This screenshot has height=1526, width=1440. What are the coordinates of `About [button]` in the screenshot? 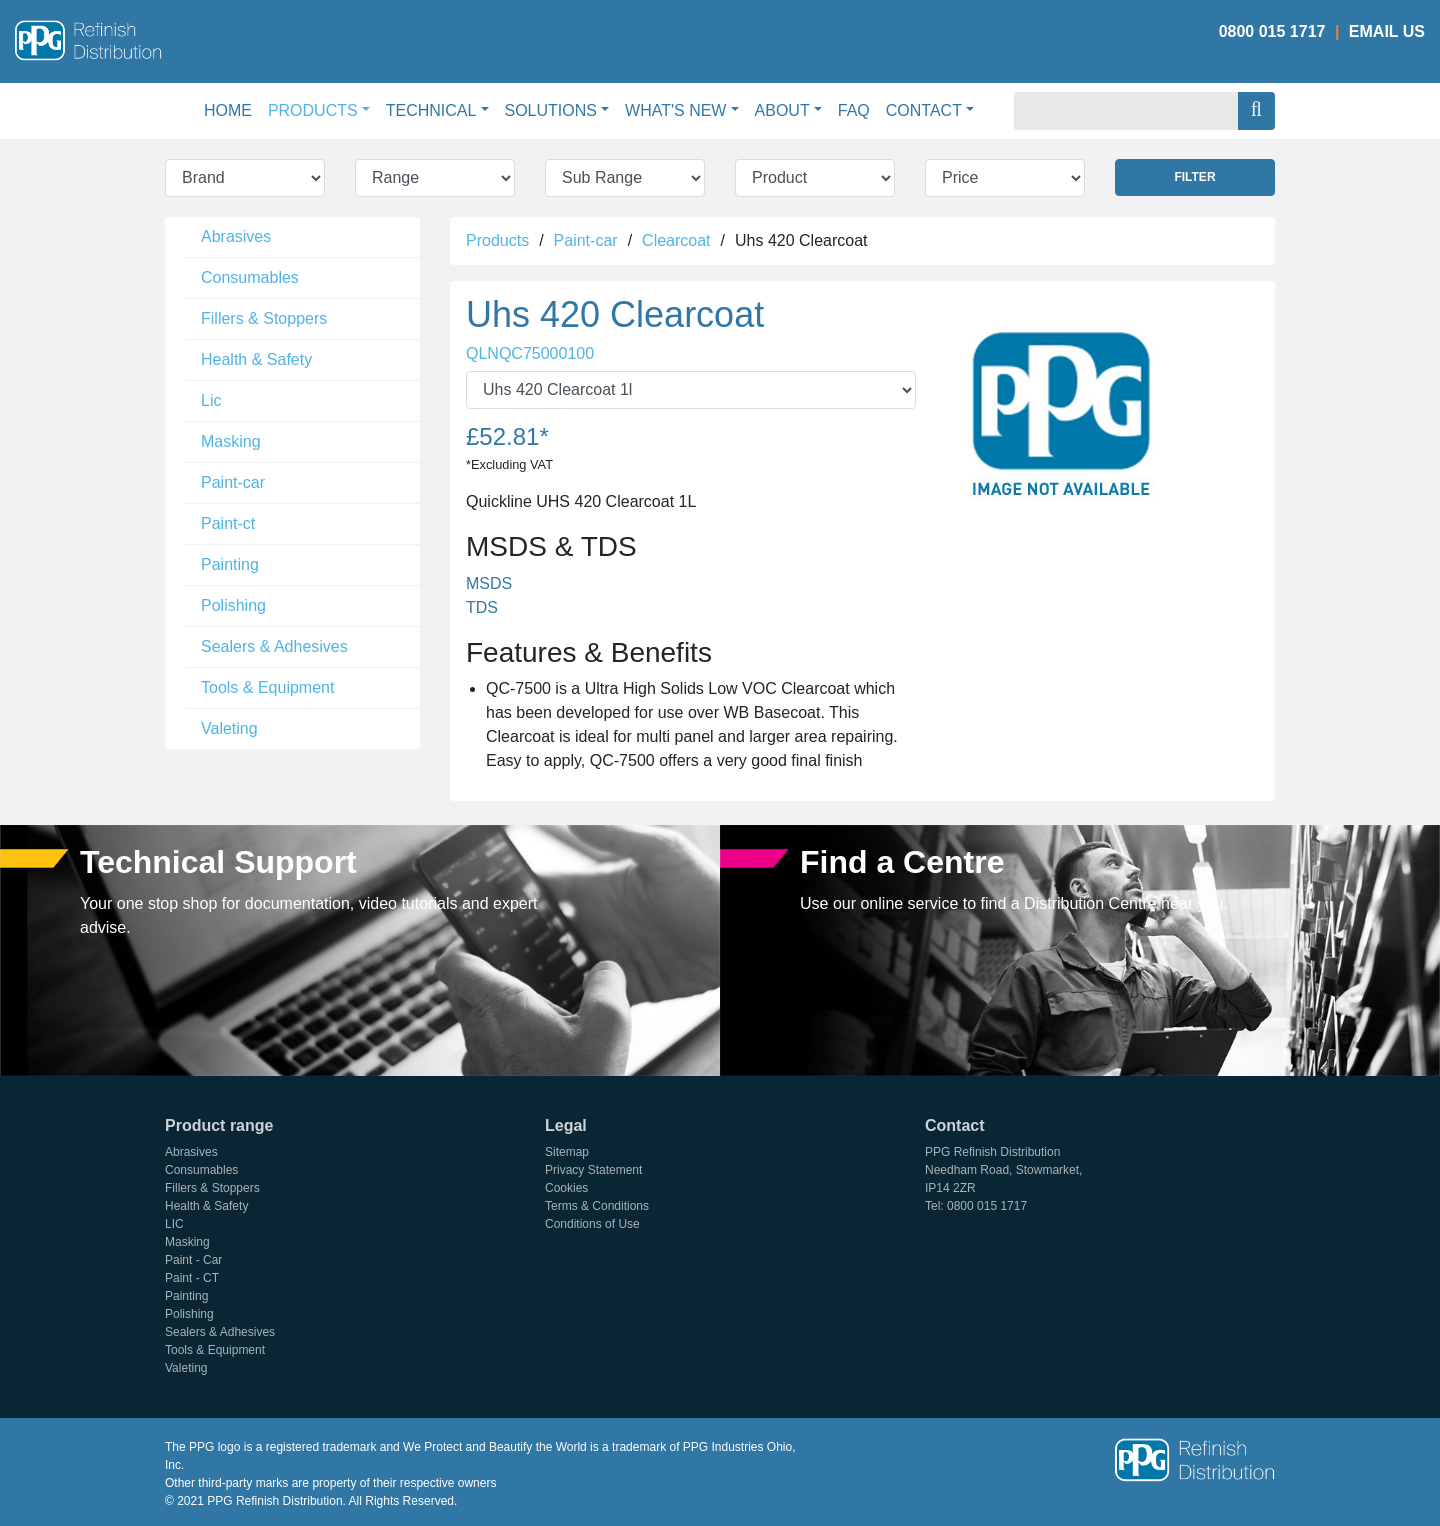 It's located at (782, 110).